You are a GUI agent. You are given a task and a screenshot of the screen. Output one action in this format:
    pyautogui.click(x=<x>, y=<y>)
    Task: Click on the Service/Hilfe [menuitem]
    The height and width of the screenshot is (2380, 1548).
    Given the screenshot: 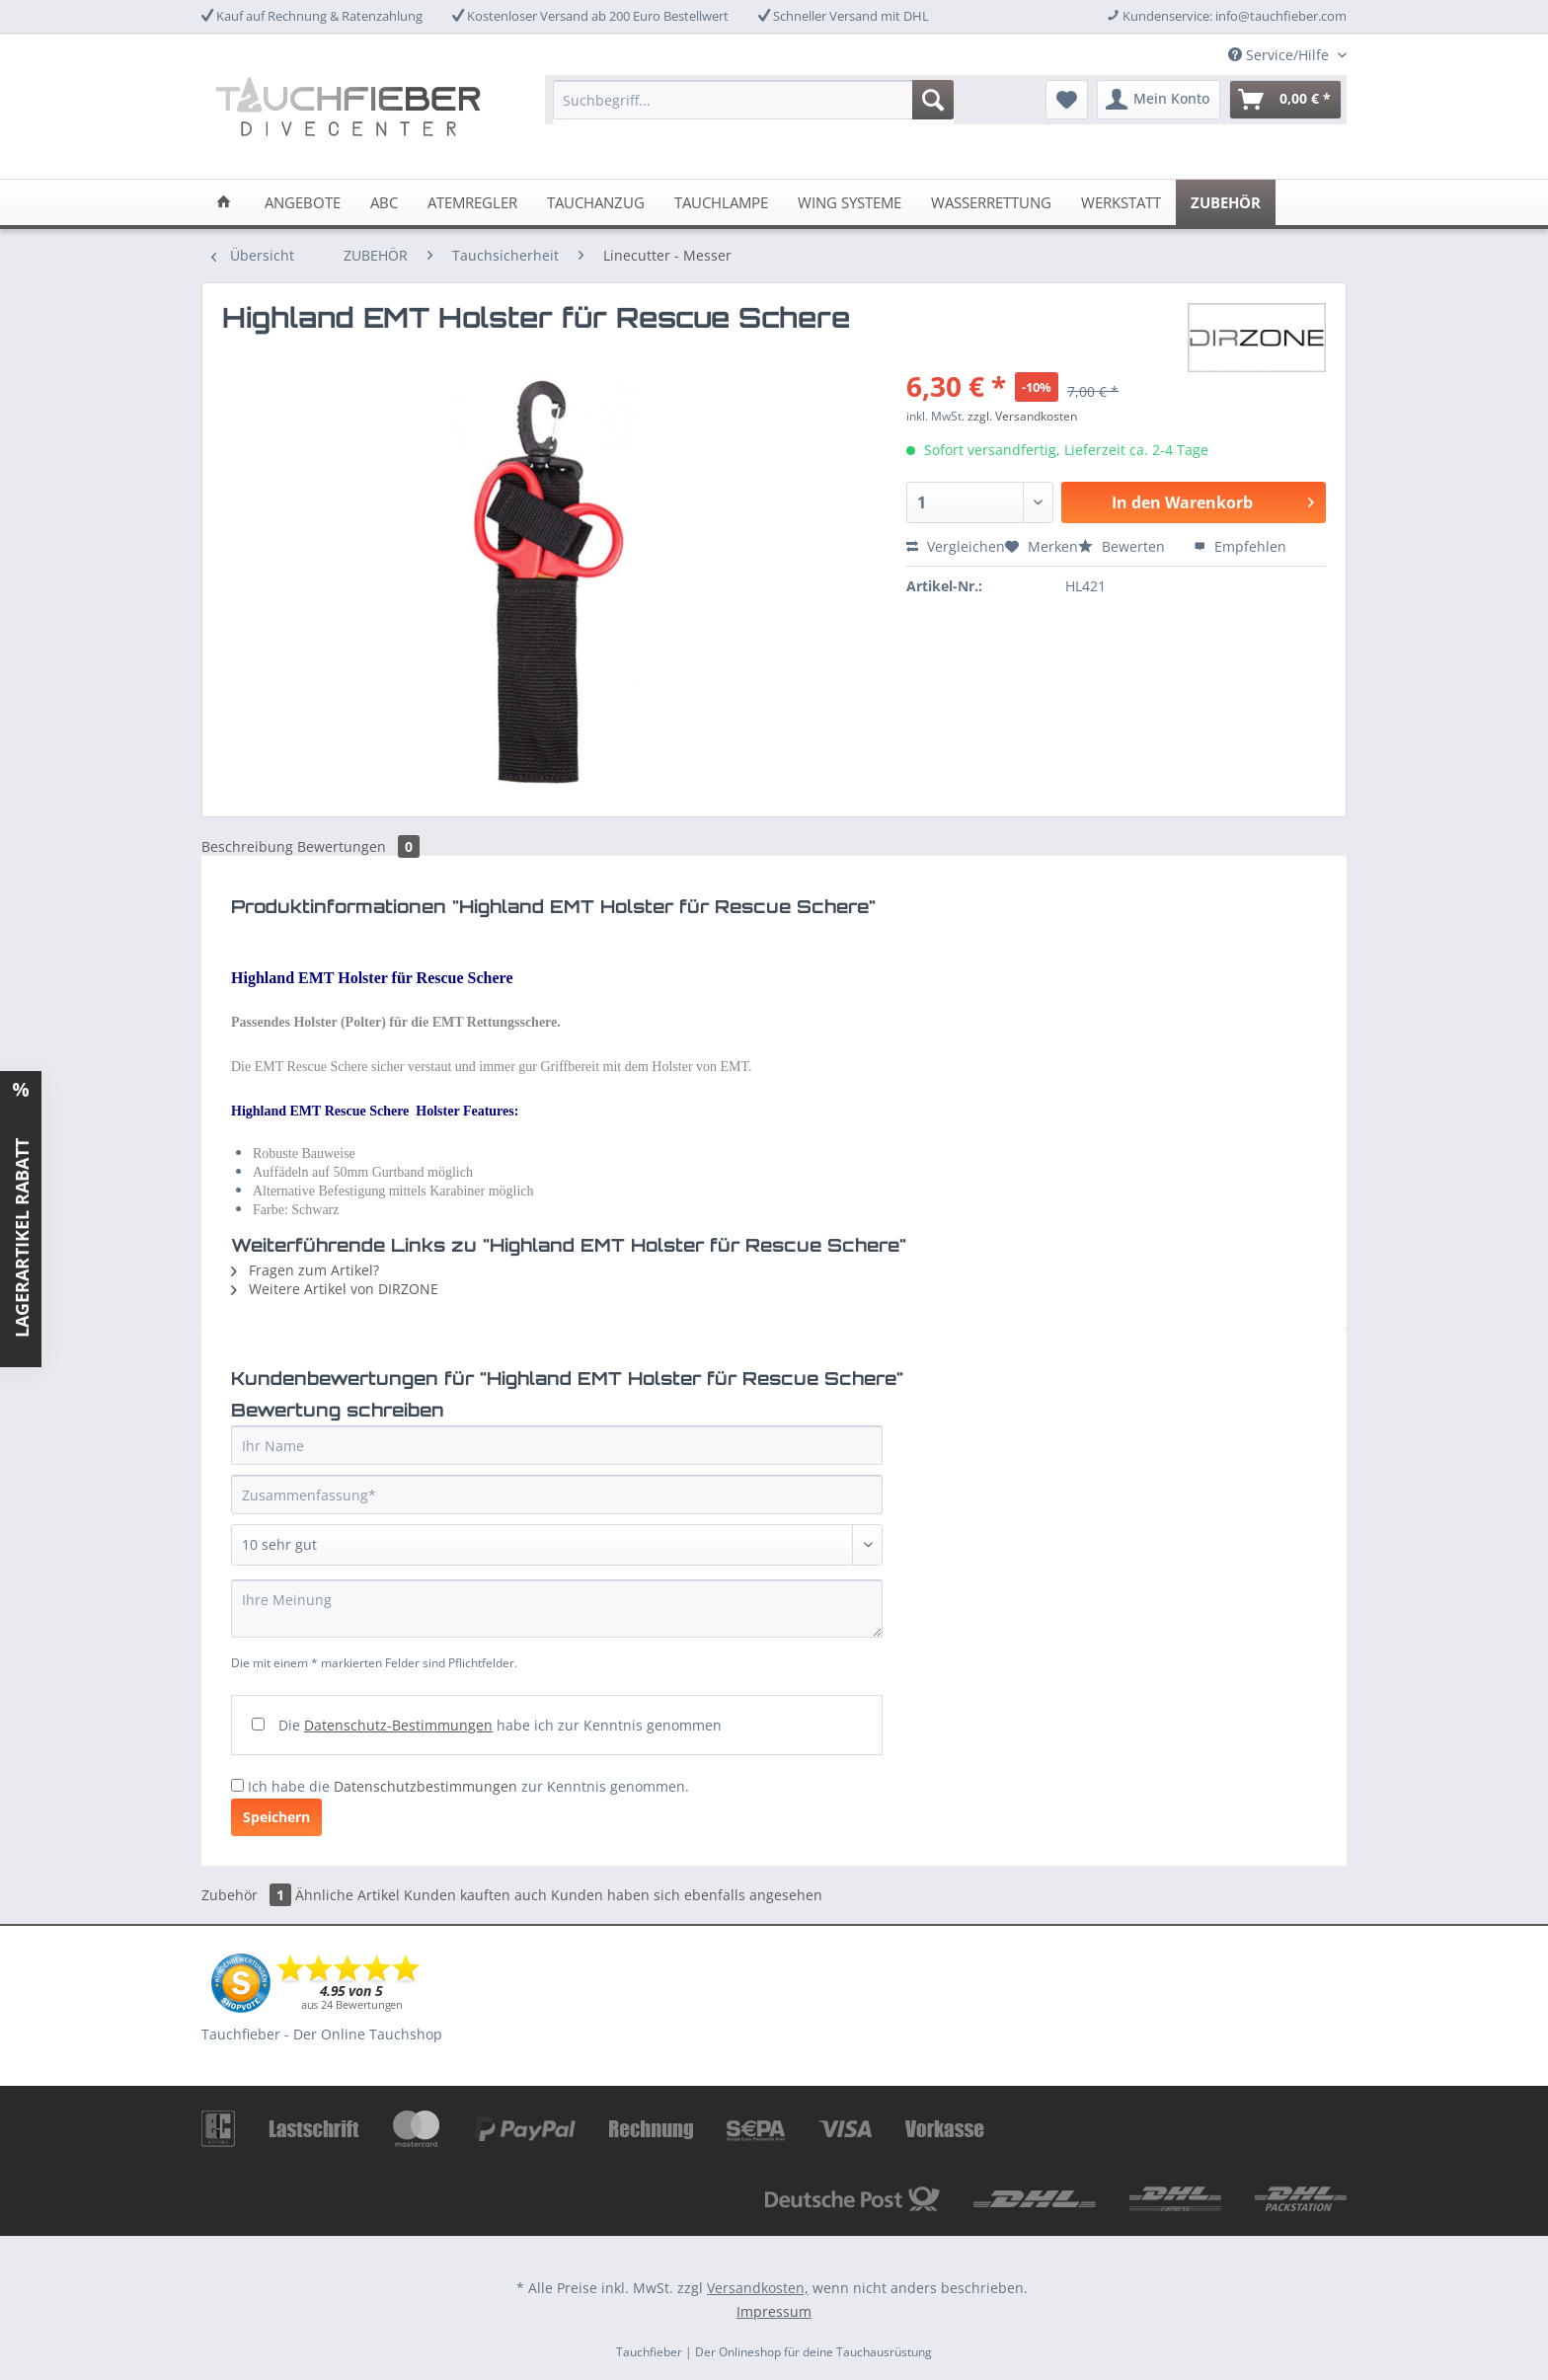 What is the action you would take?
    pyautogui.click(x=1280, y=54)
    